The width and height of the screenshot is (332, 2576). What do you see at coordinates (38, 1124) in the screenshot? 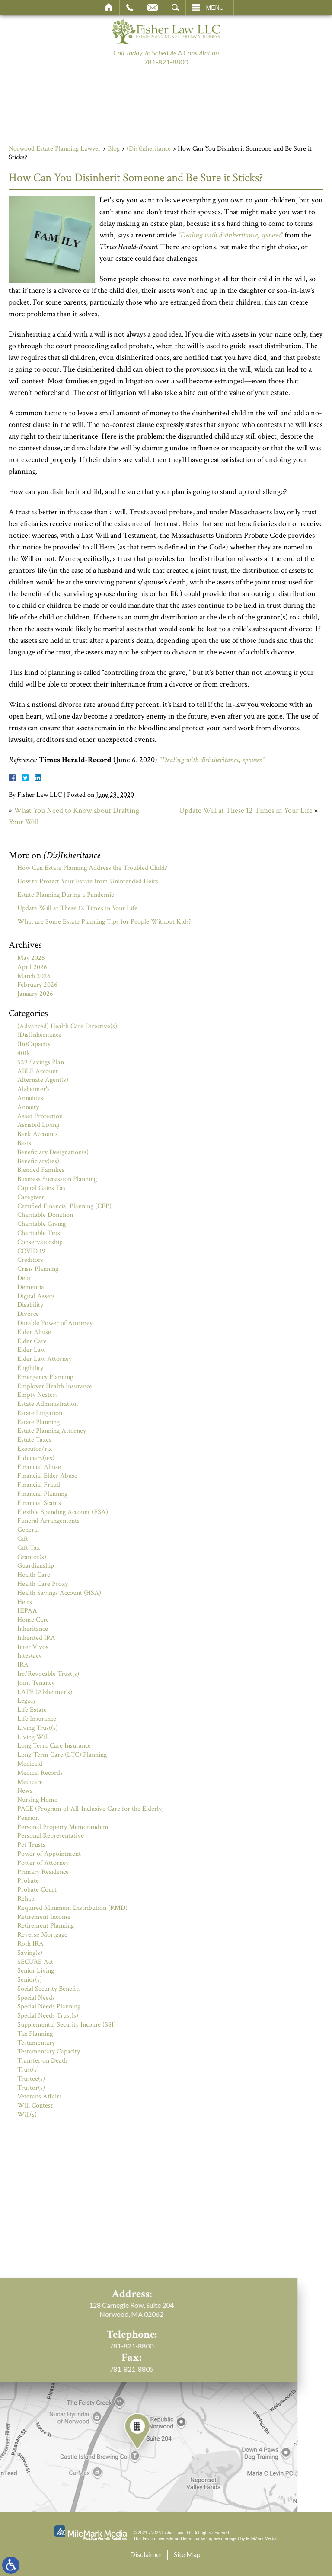
I see `Assisted Living` at bounding box center [38, 1124].